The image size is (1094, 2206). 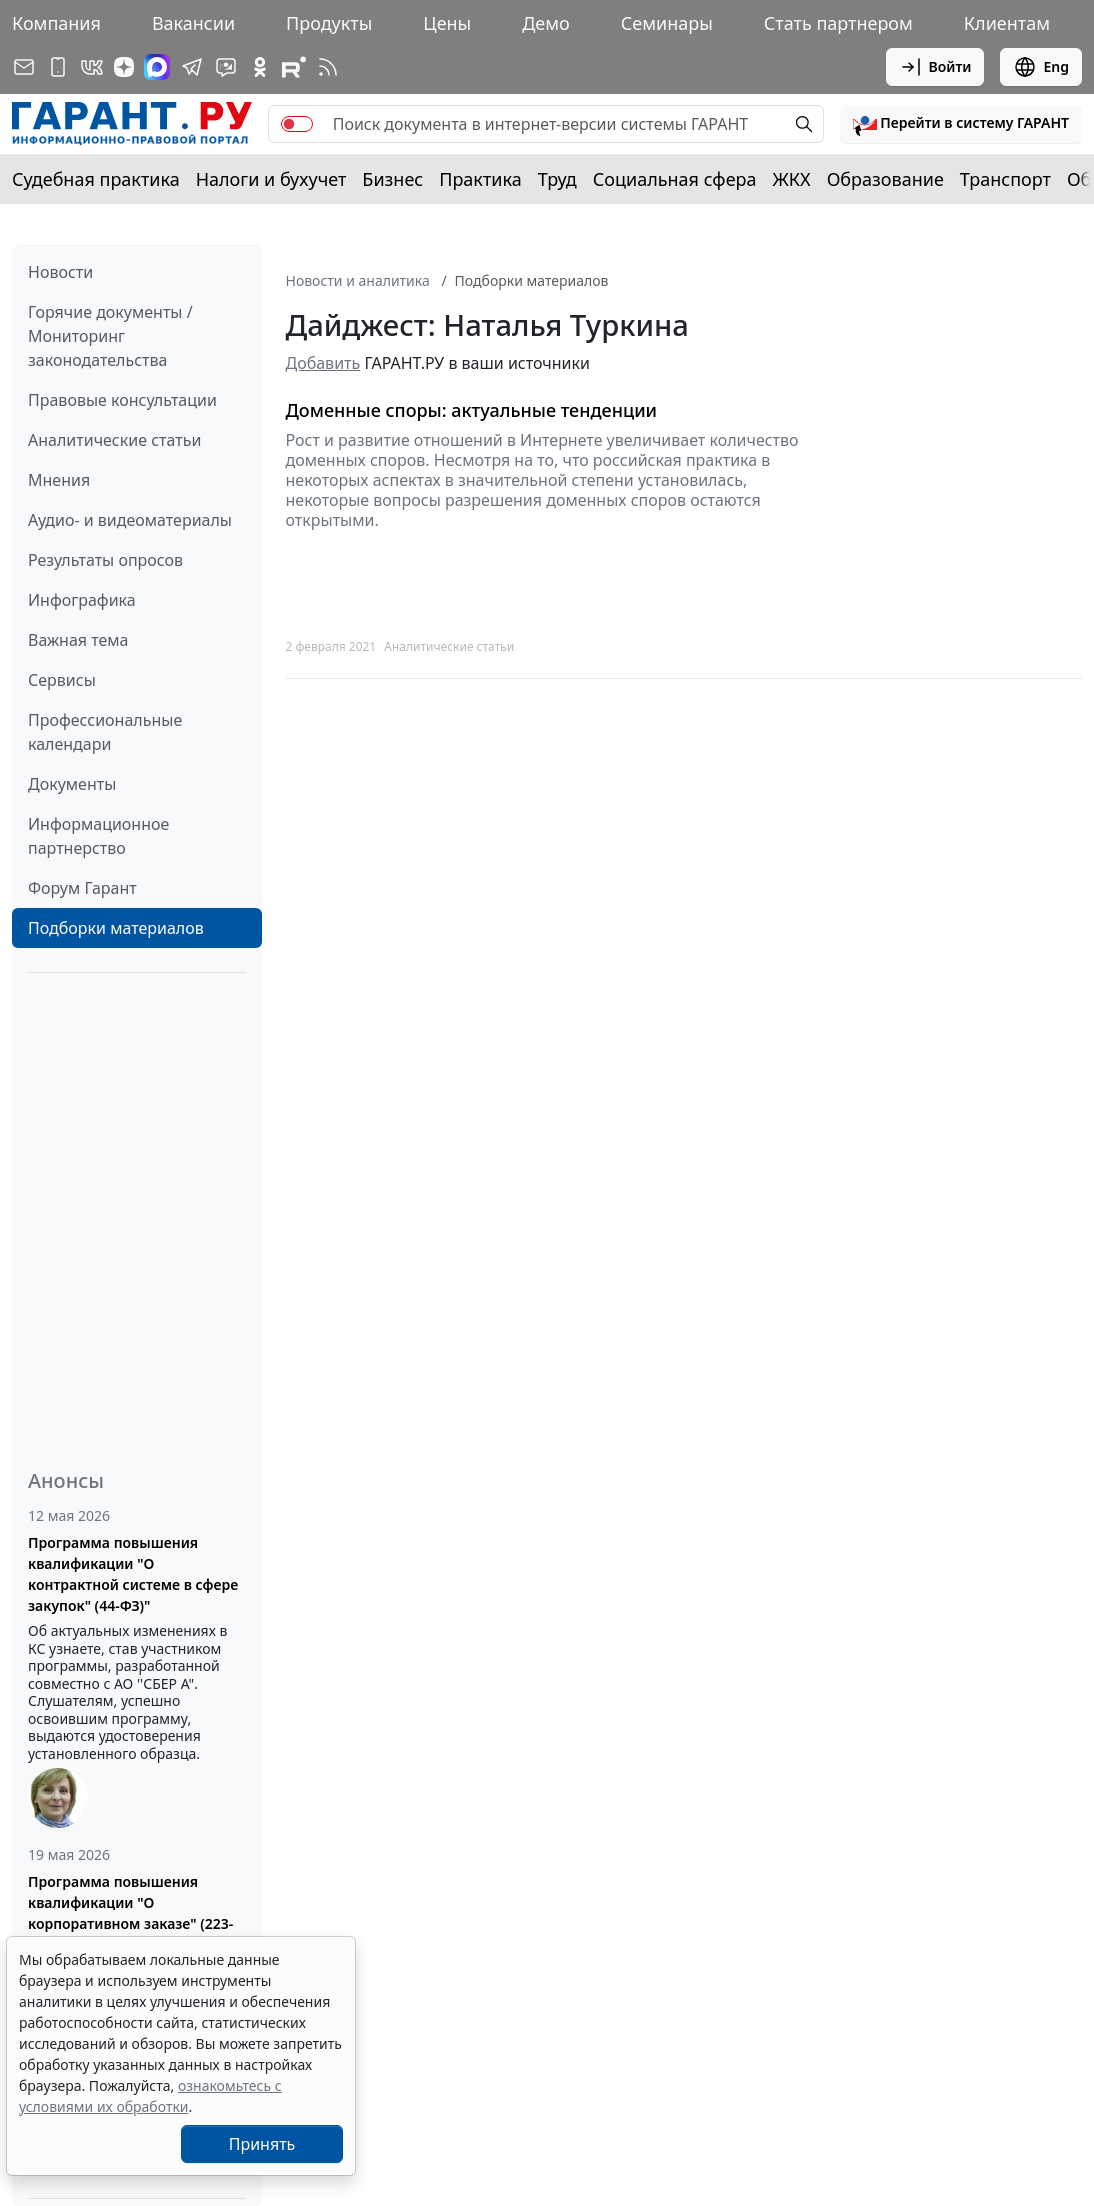 What do you see at coordinates (24, 67) in the screenshot?
I see `[Подписка на рассылку]` at bounding box center [24, 67].